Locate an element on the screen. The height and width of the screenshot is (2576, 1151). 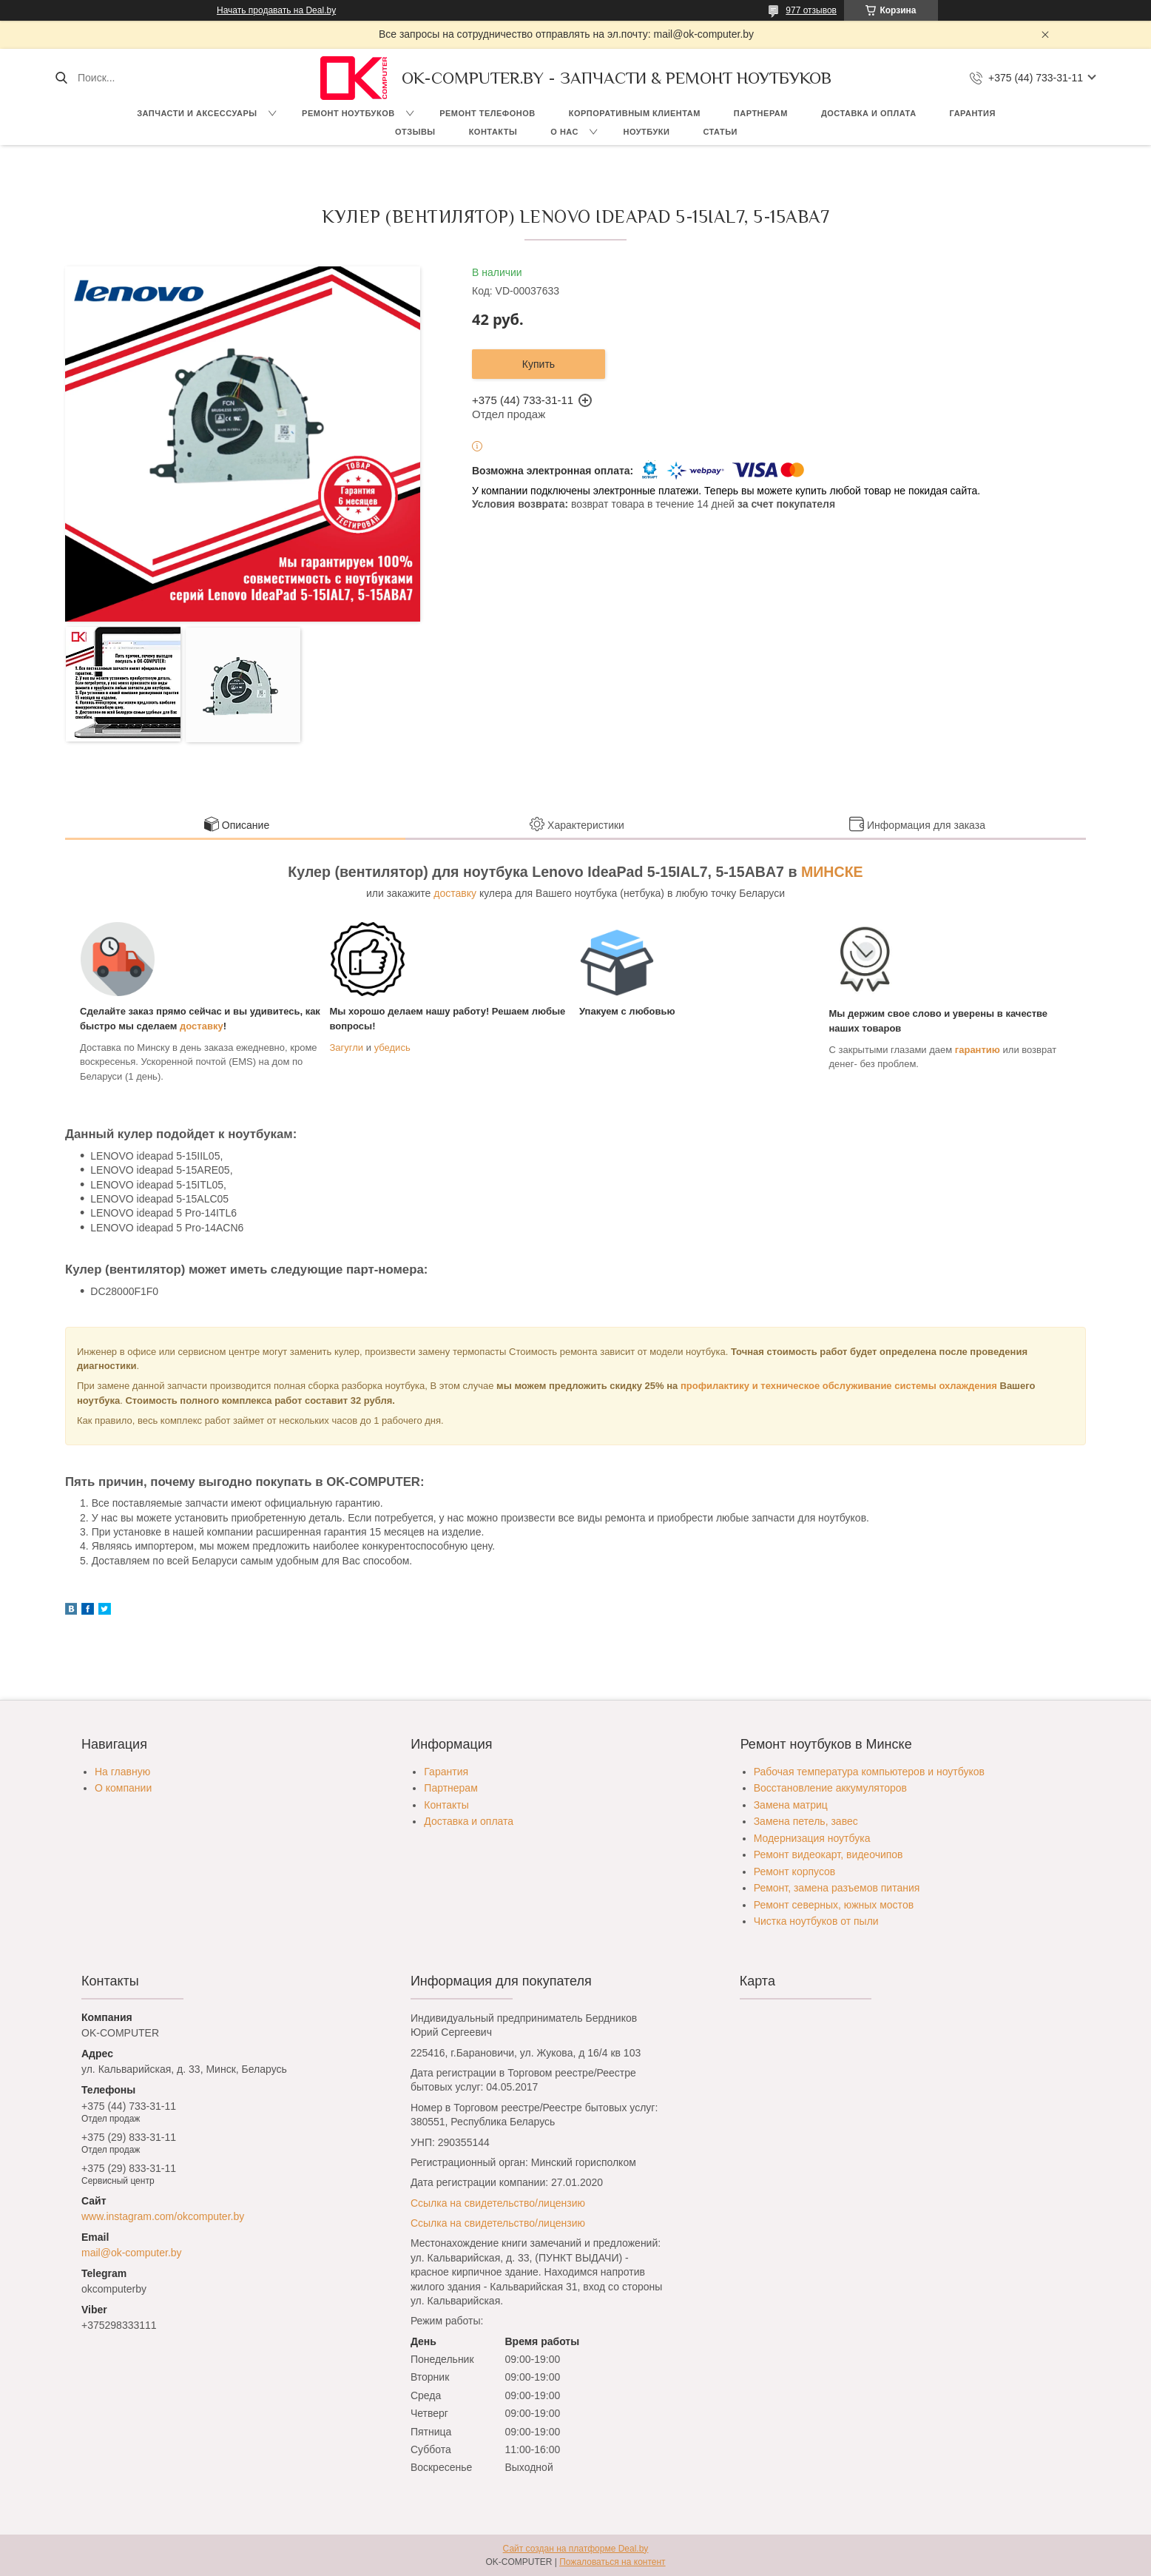
Запчасти и аксессуары is located at coordinates (197, 113).